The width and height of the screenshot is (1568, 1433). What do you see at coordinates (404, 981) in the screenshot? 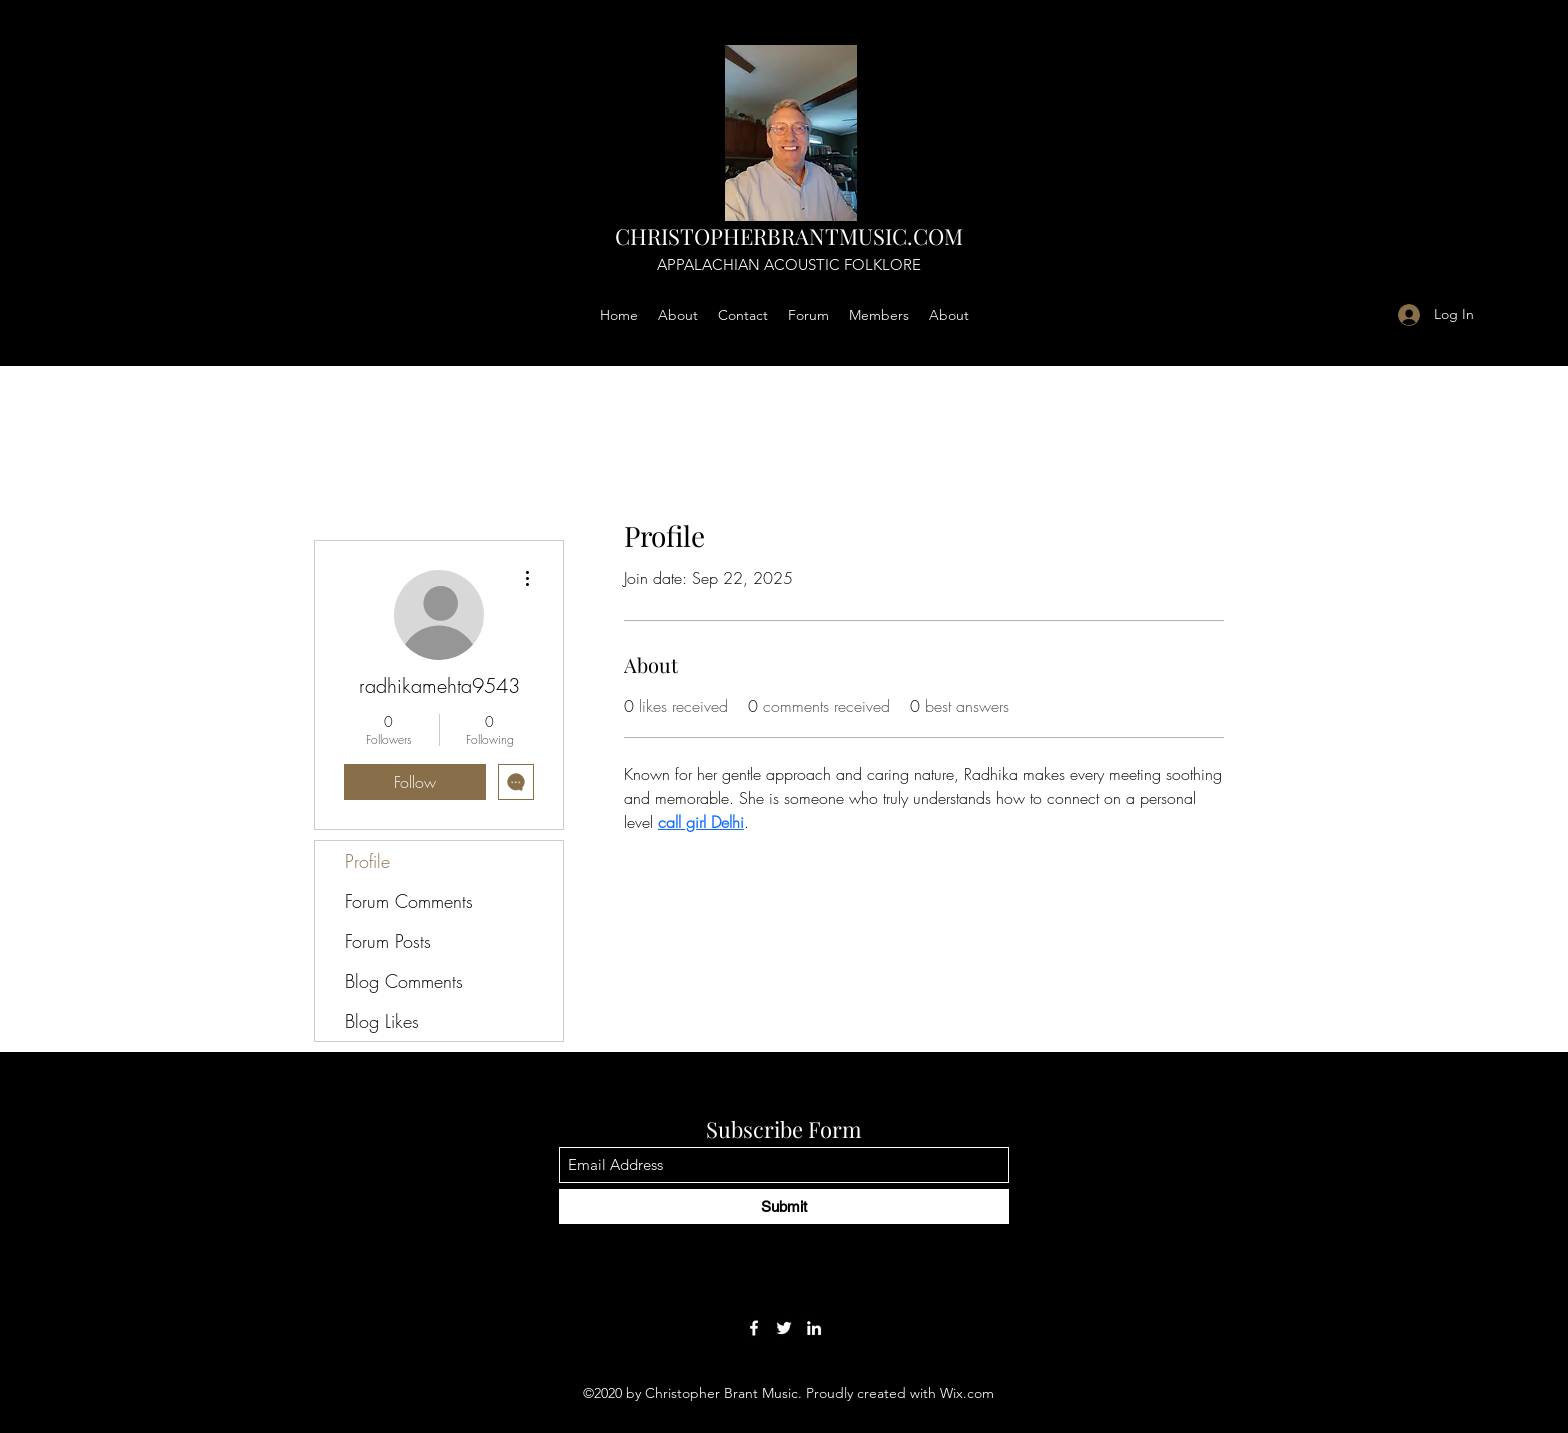
I see `Blog Comments` at bounding box center [404, 981].